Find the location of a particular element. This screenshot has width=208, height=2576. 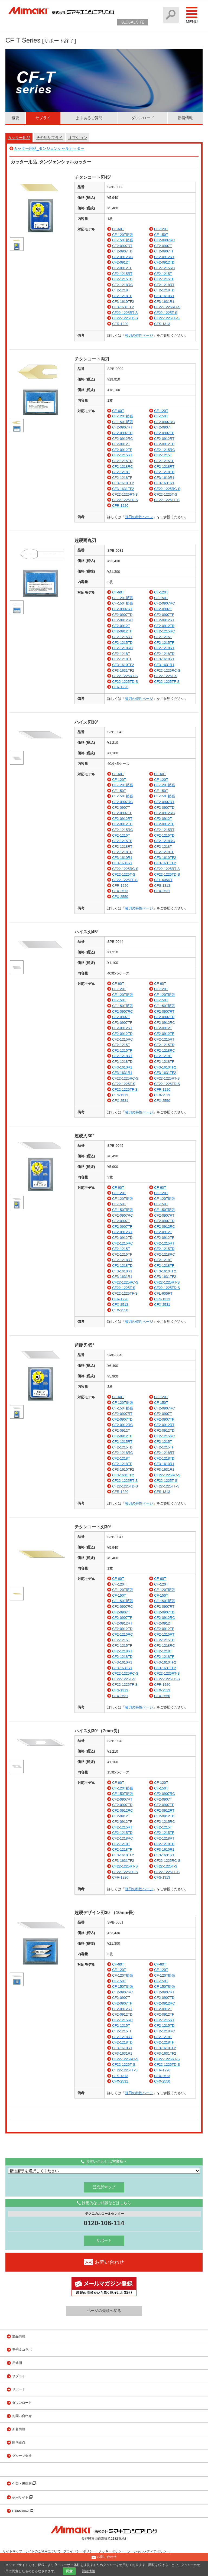

製品情報 is located at coordinates (18, 2336).